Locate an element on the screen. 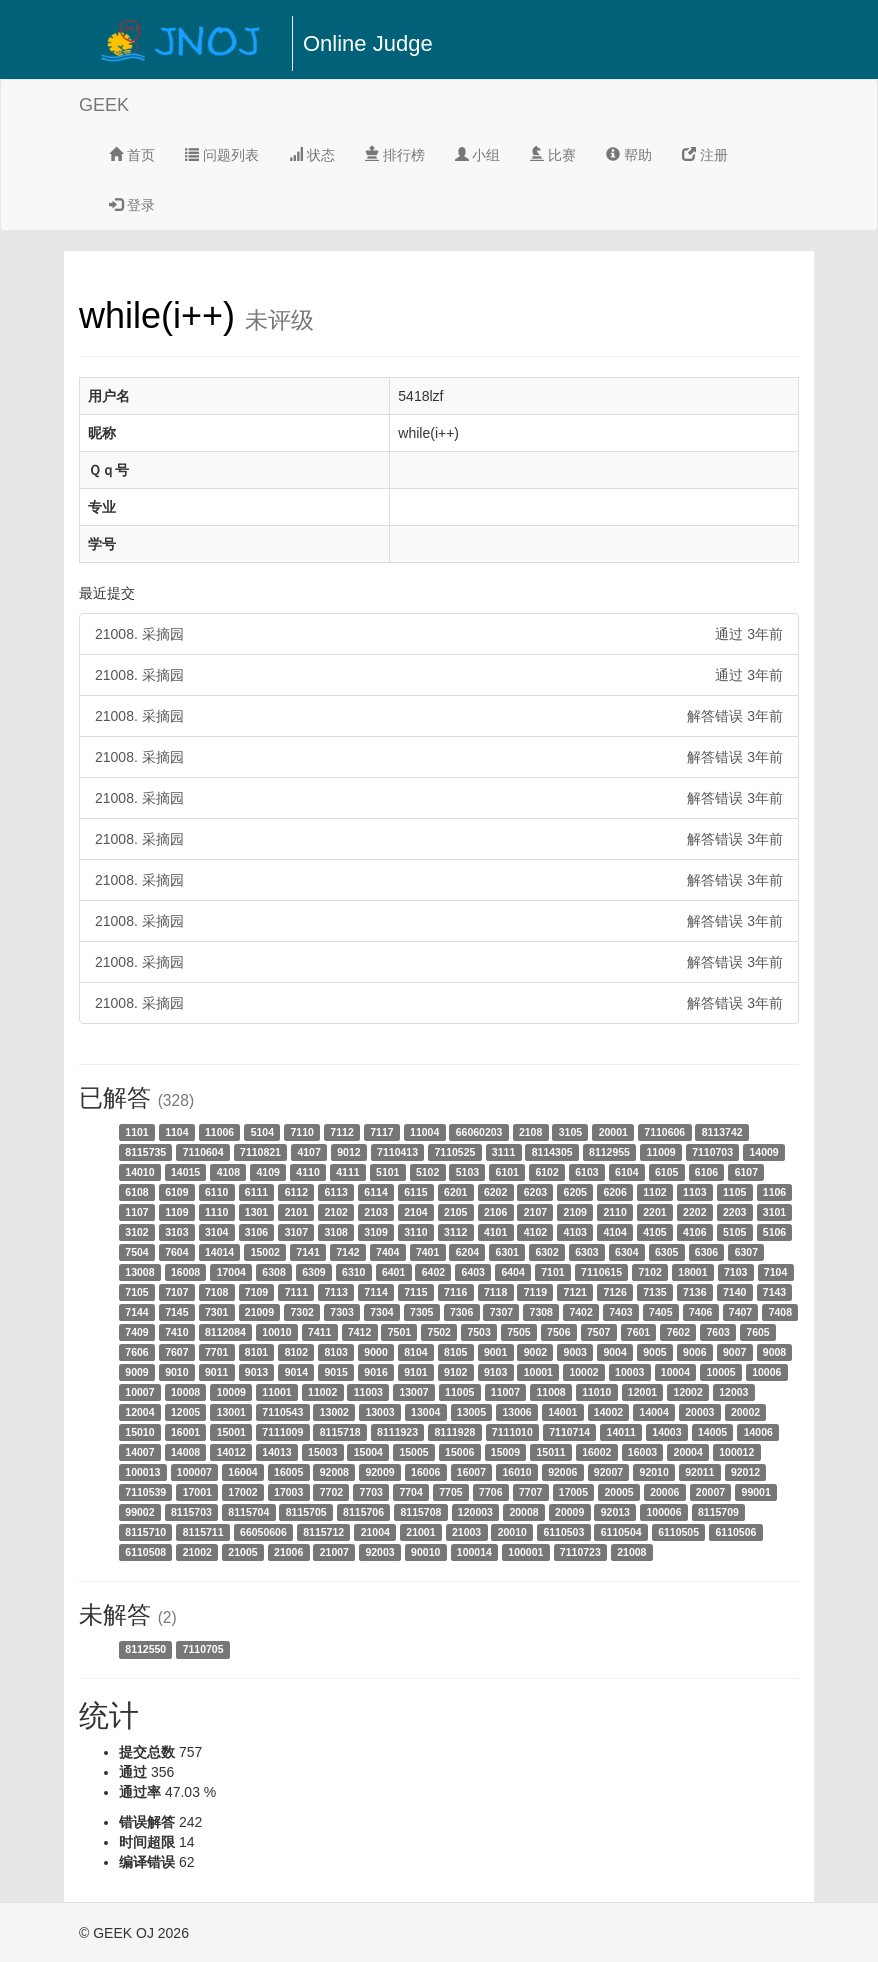  11009 is located at coordinates (660, 1152).